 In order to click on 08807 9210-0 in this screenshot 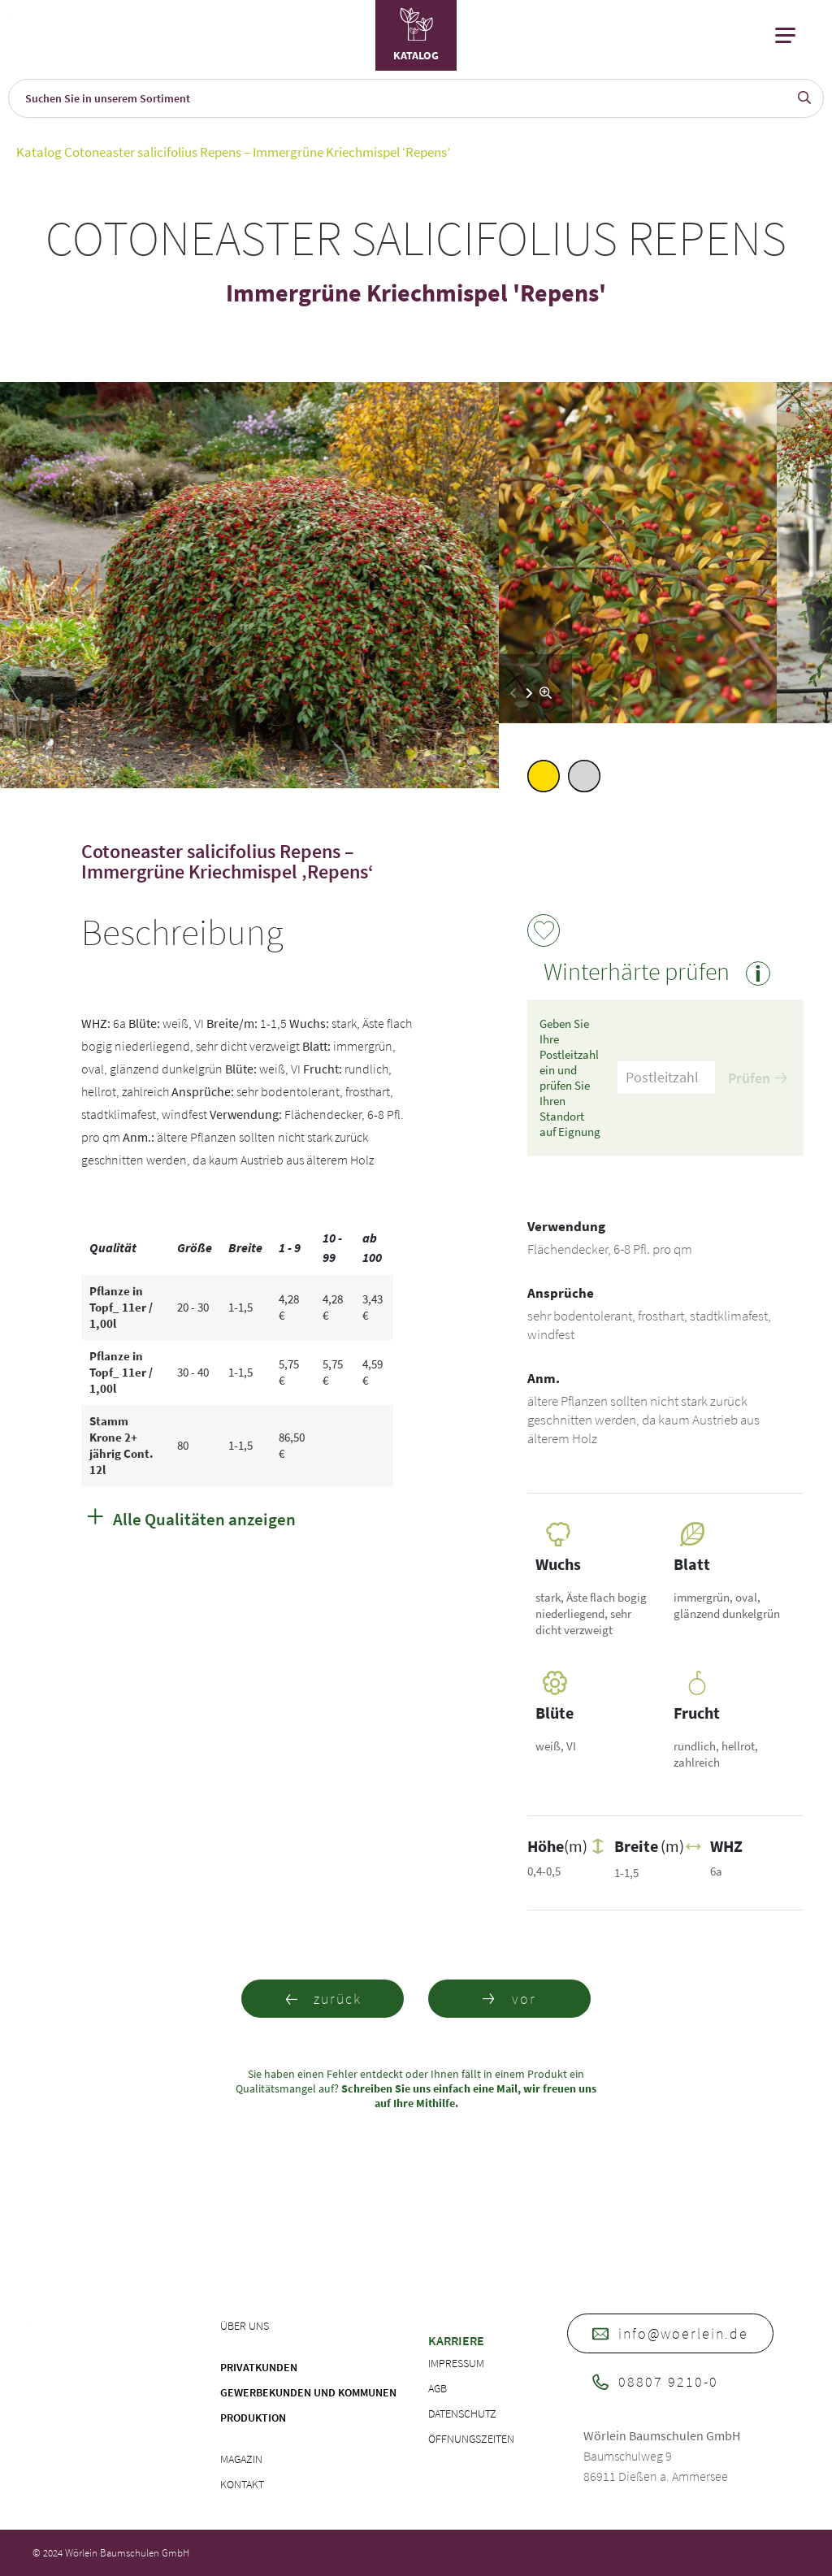, I will do `click(655, 2381)`.